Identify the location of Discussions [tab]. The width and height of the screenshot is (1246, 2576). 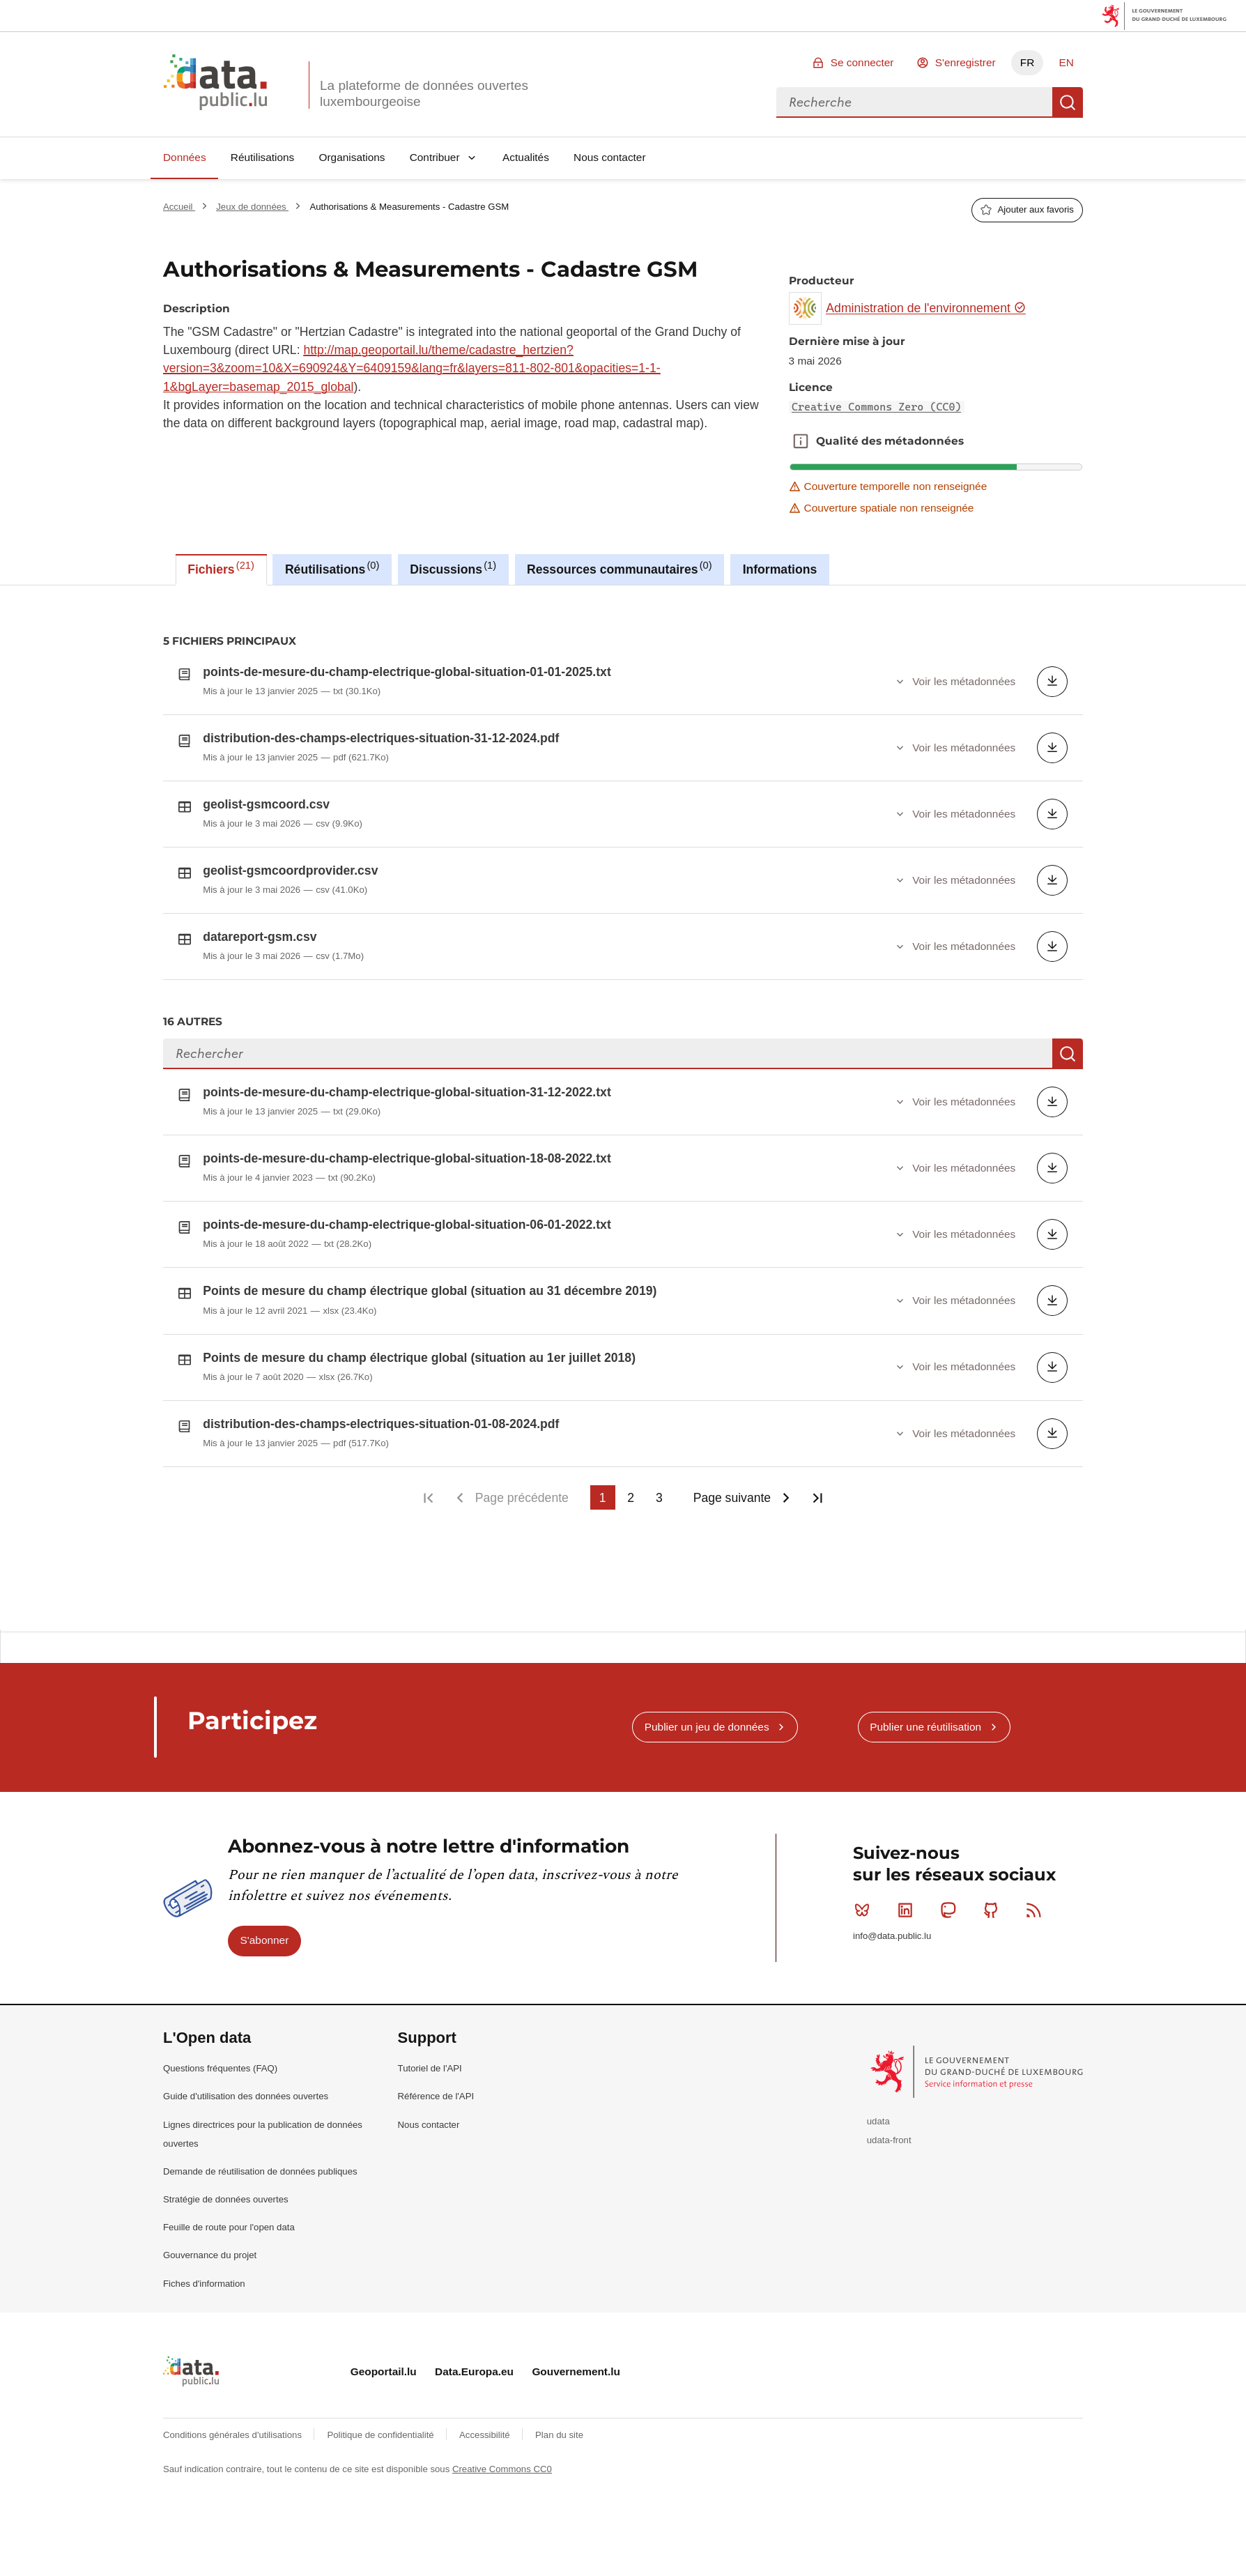
(453, 568).